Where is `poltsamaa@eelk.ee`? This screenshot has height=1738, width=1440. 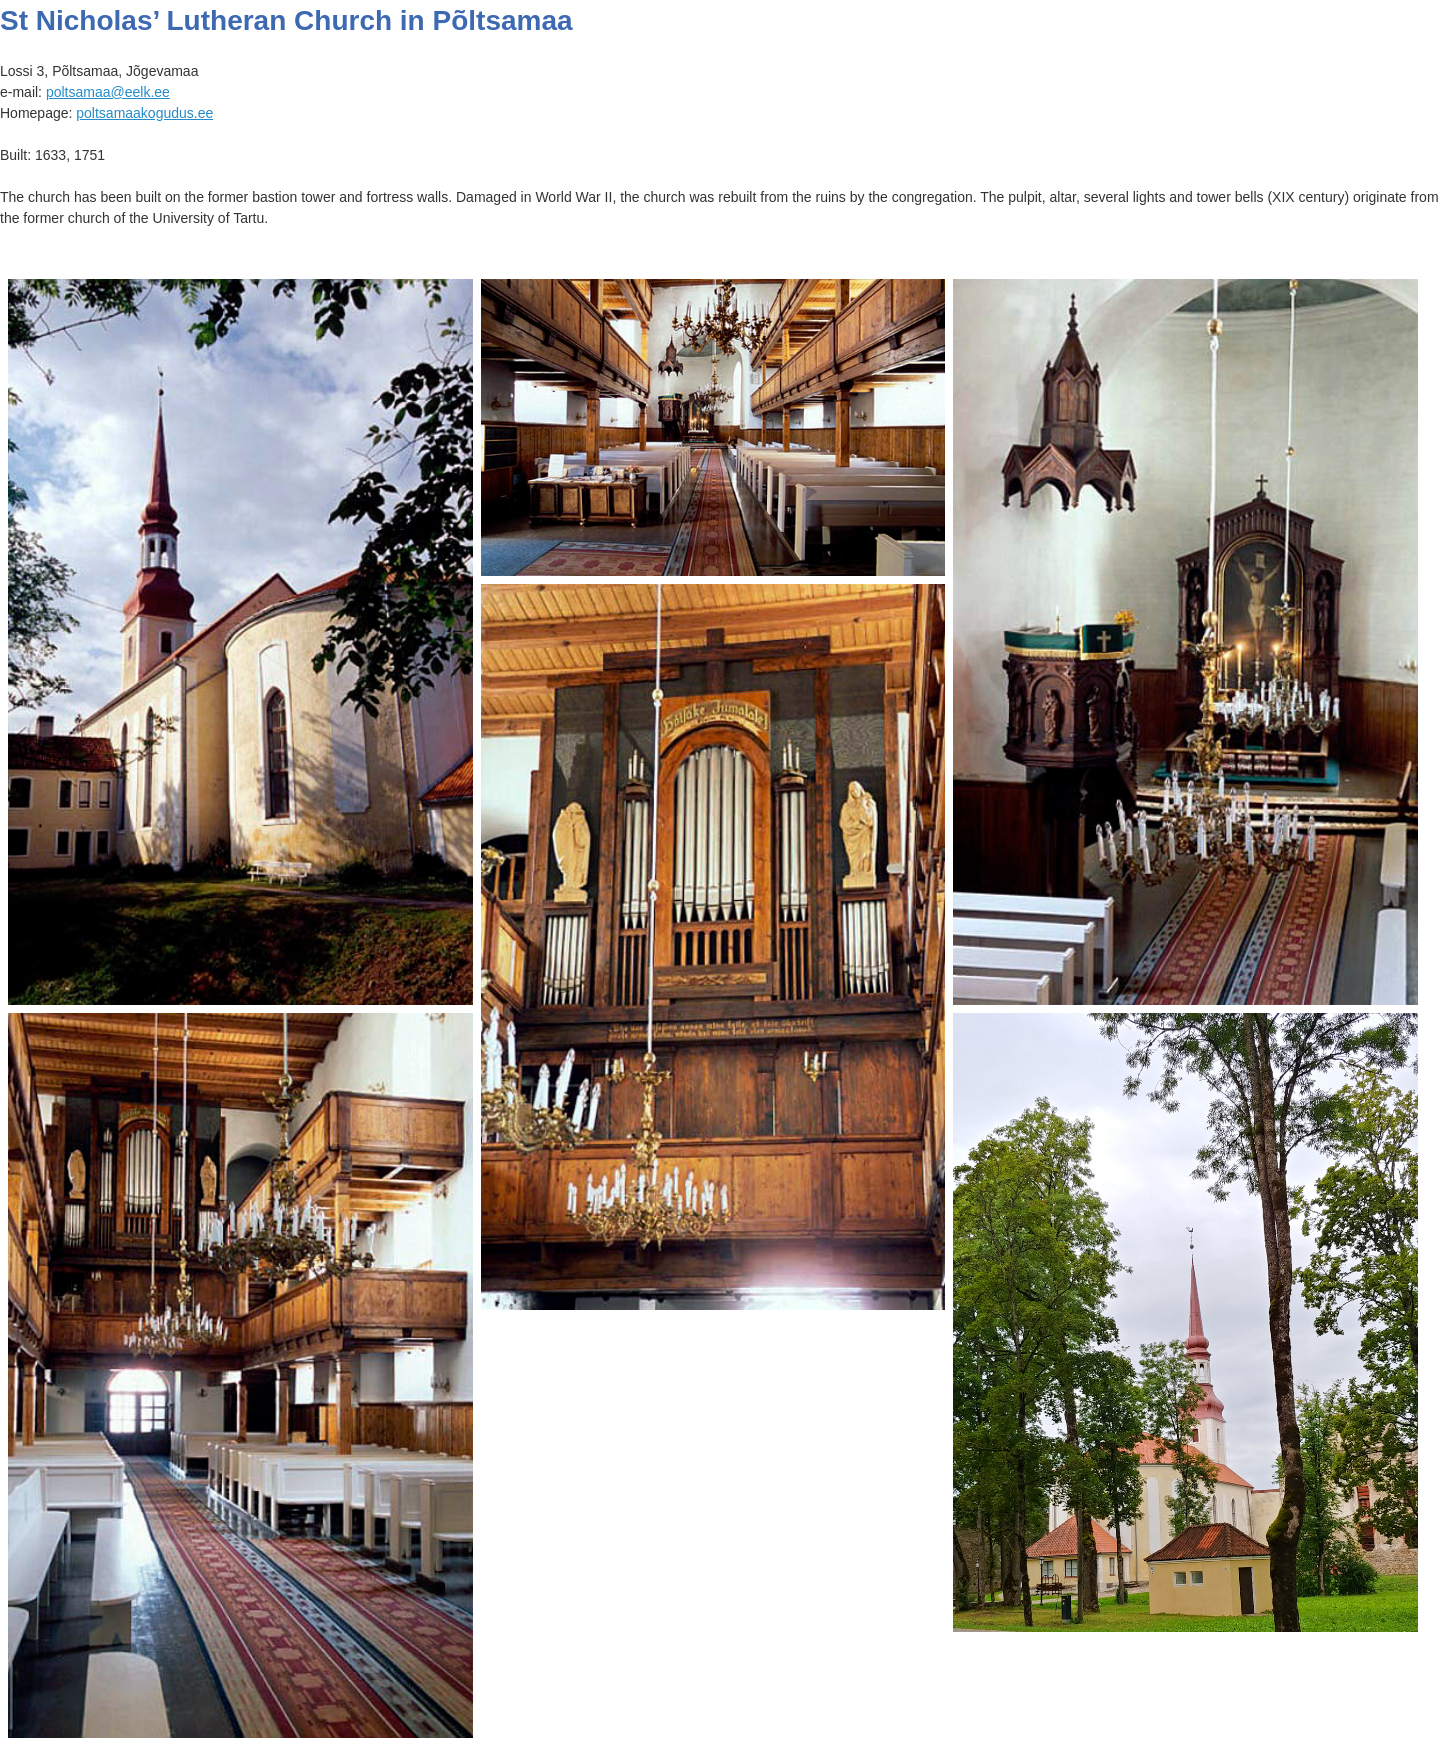
poltsamaa@eelk.ee is located at coordinates (108, 92).